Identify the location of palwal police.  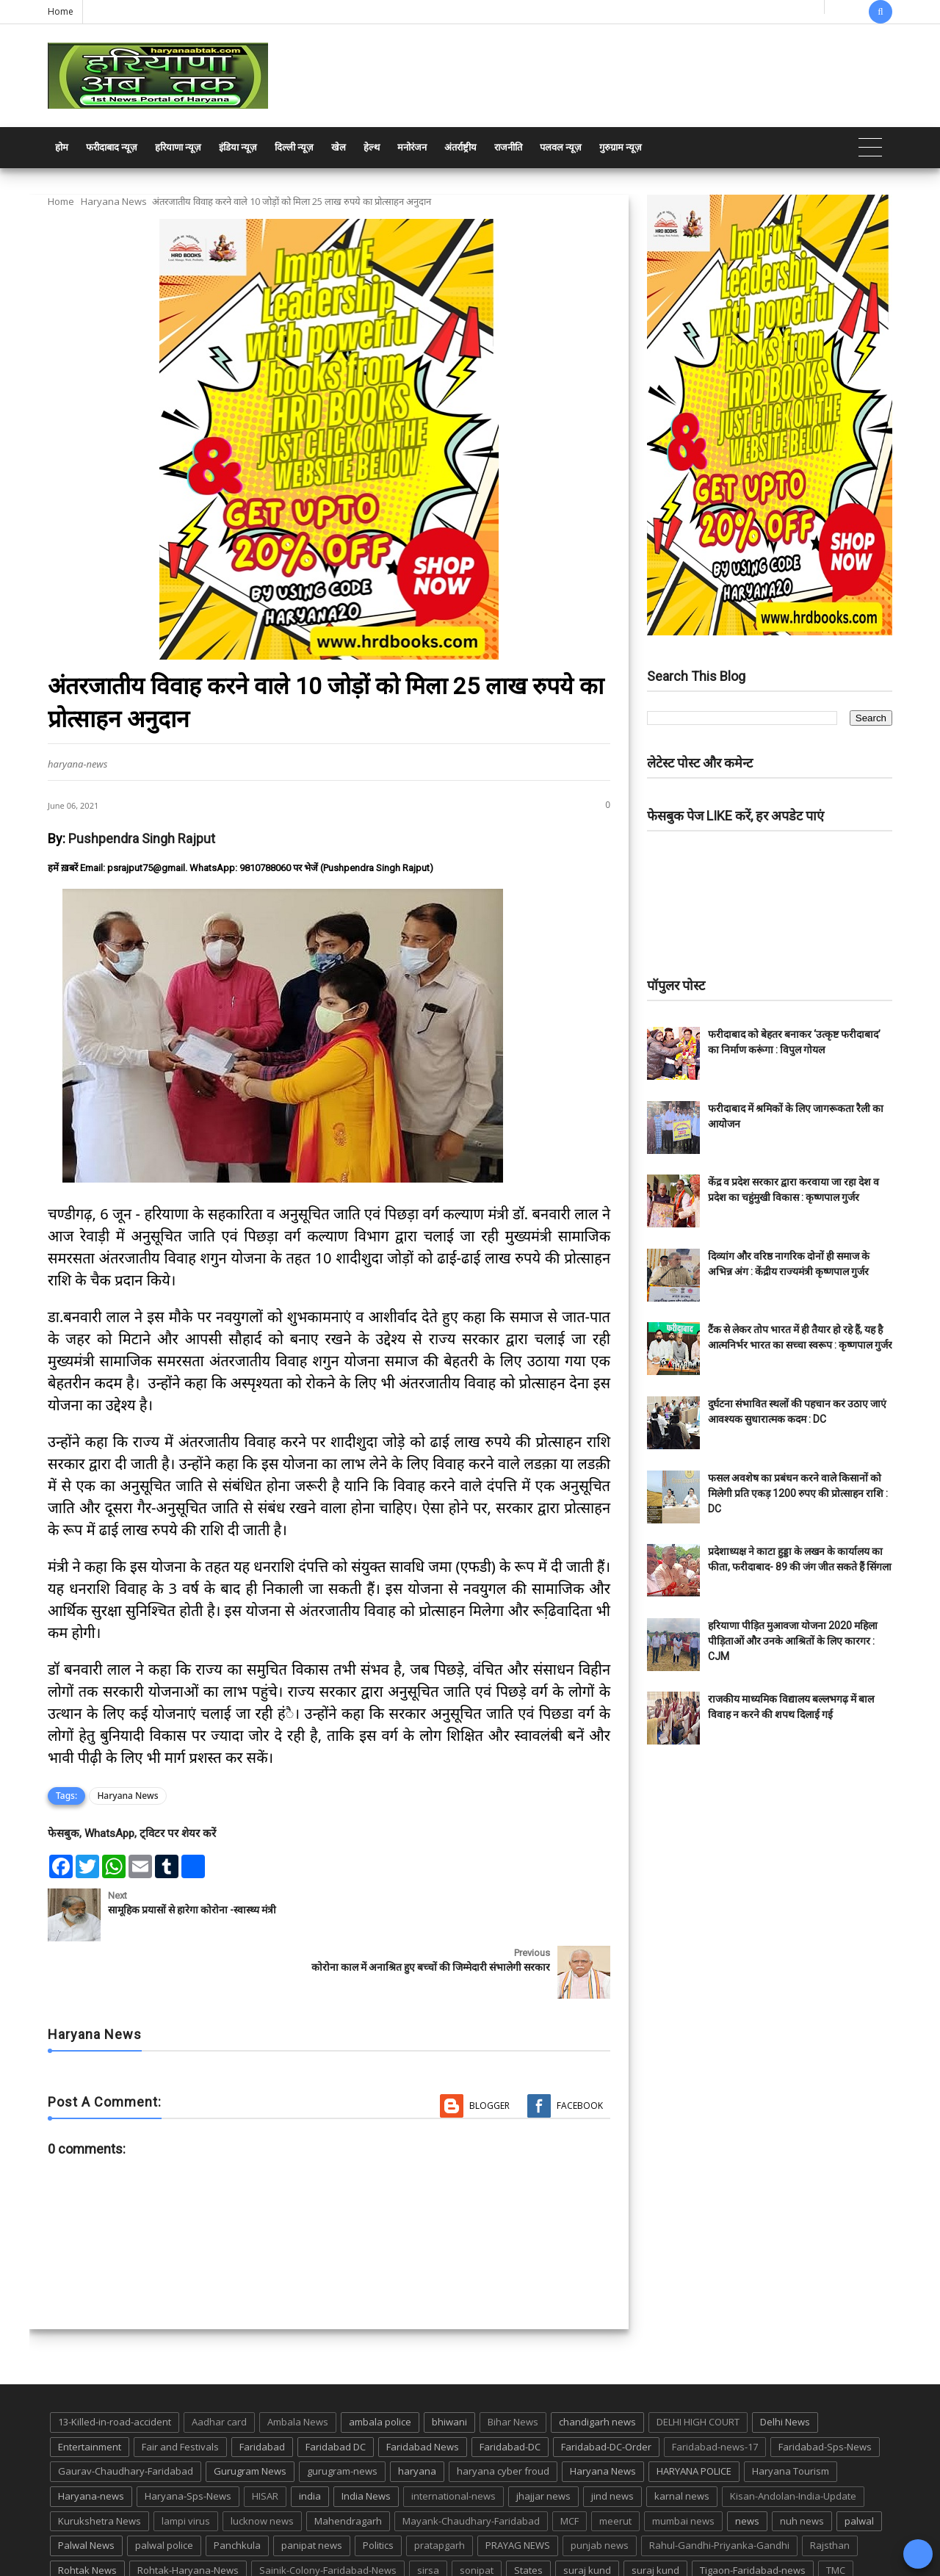
(164, 2487).